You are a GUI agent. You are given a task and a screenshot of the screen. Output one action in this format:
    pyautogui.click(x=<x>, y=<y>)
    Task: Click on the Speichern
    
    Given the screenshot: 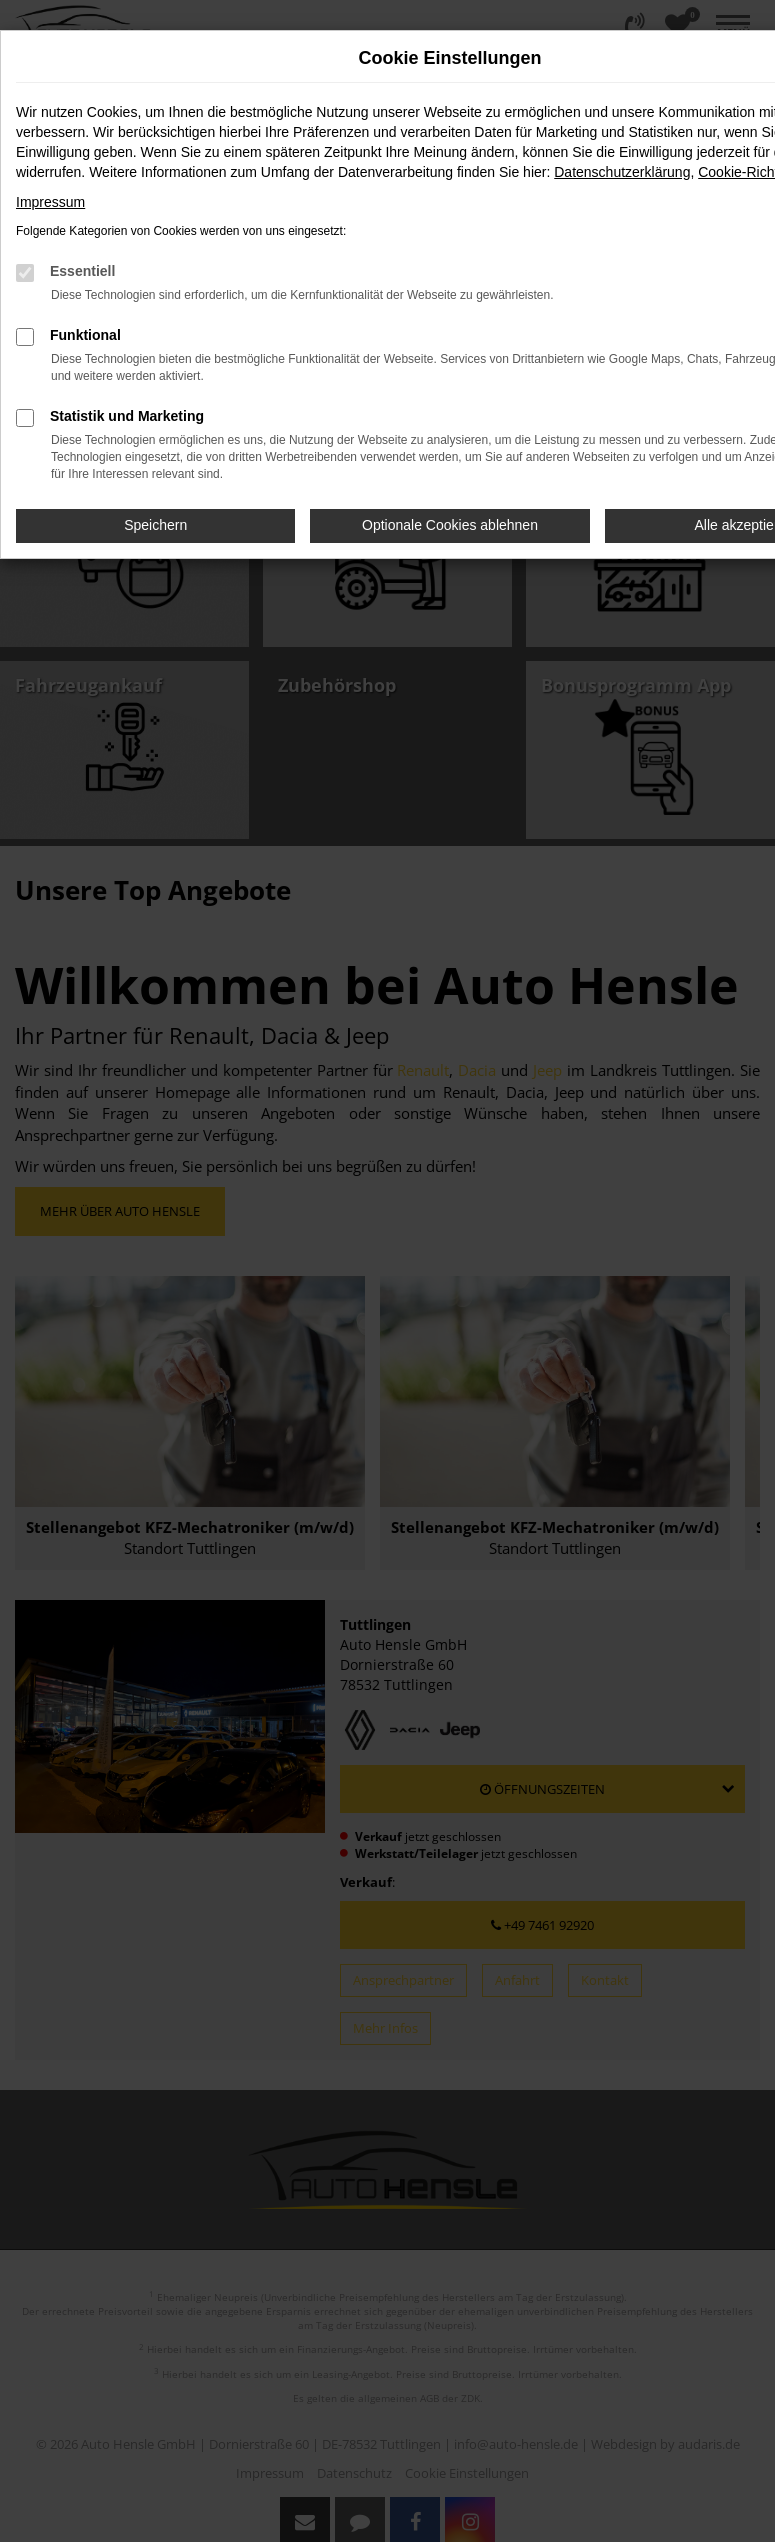 What is the action you would take?
    pyautogui.click(x=155, y=525)
    